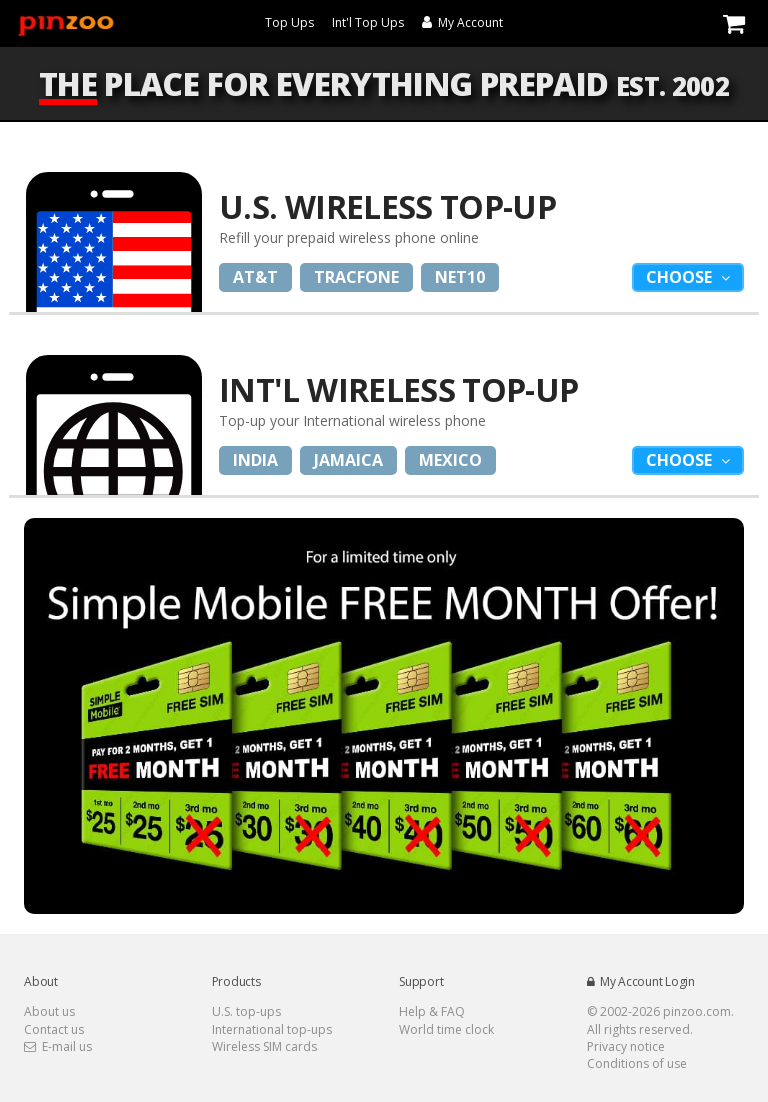 This screenshot has height=1102, width=768. I want to click on Tracfone, so click(356, 277).